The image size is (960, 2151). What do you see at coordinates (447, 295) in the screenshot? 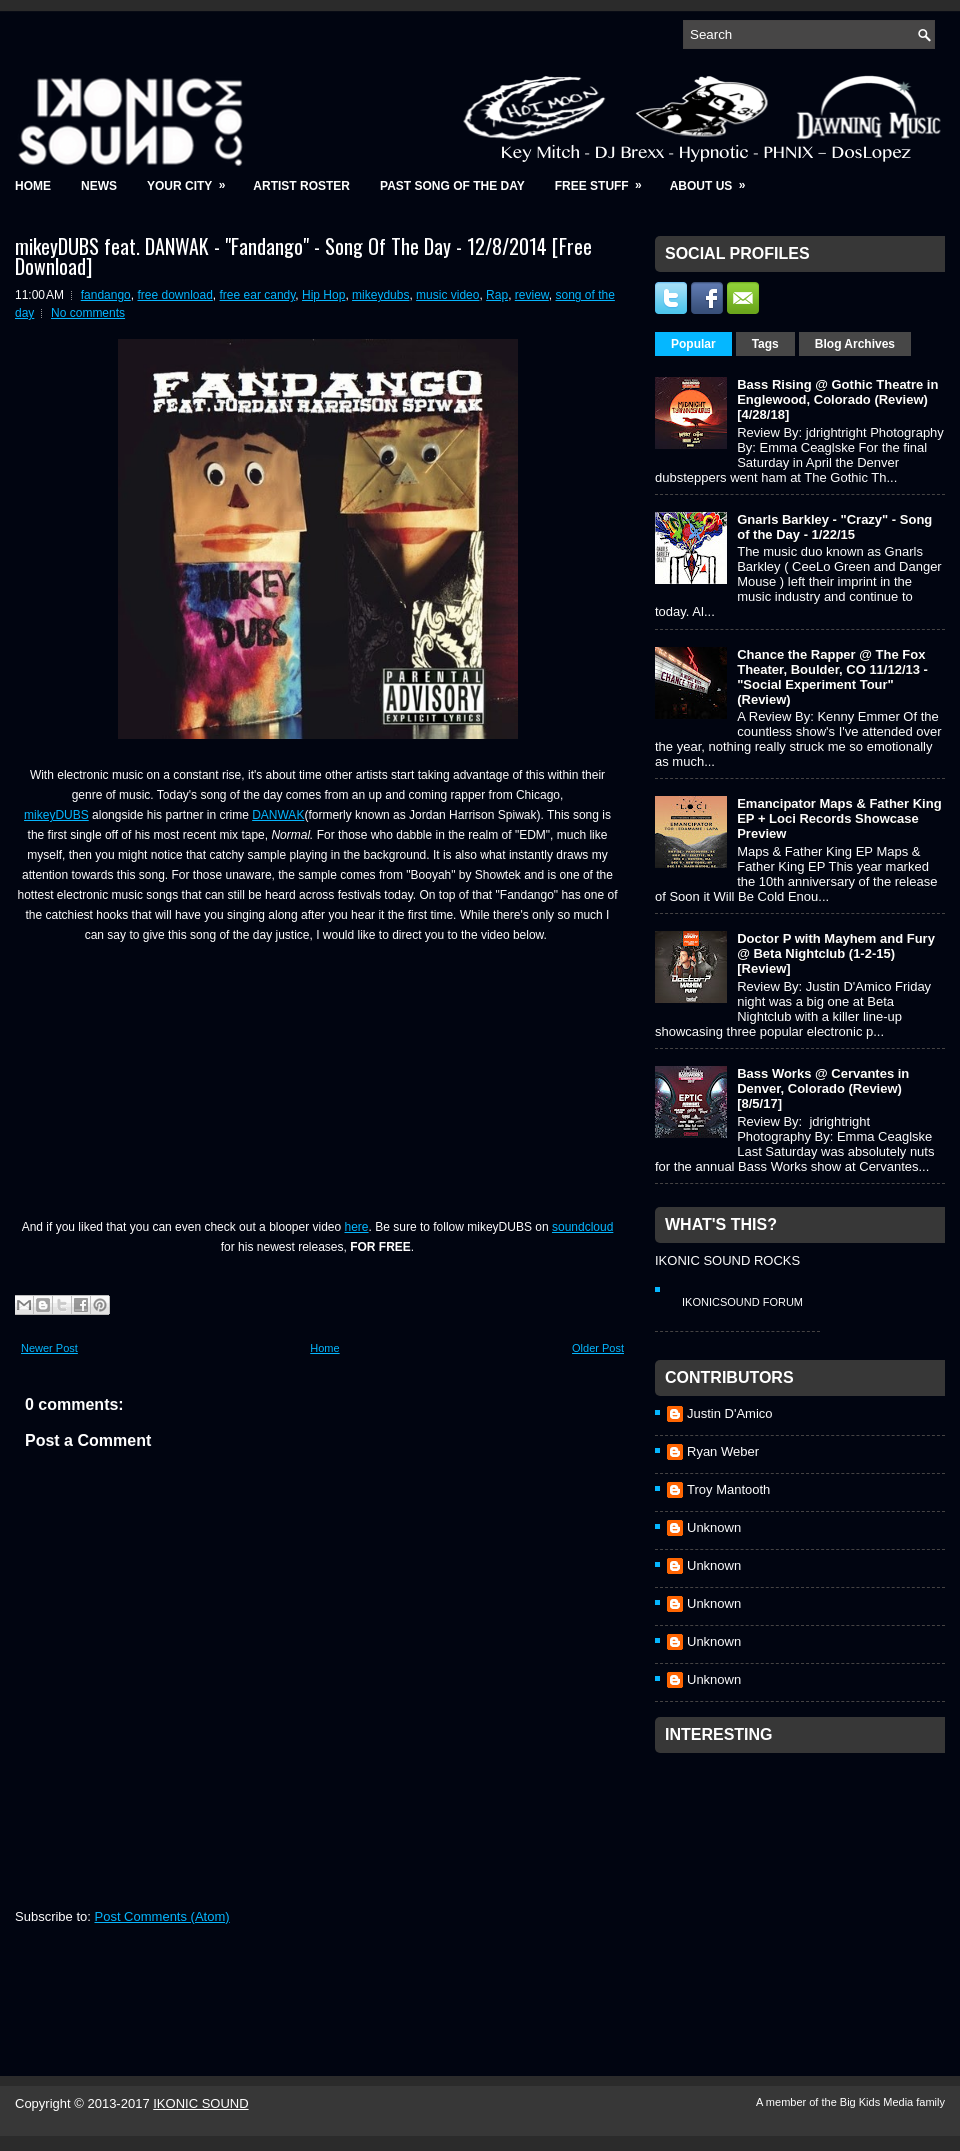
I see `music video` at bounding box center [447, 295].